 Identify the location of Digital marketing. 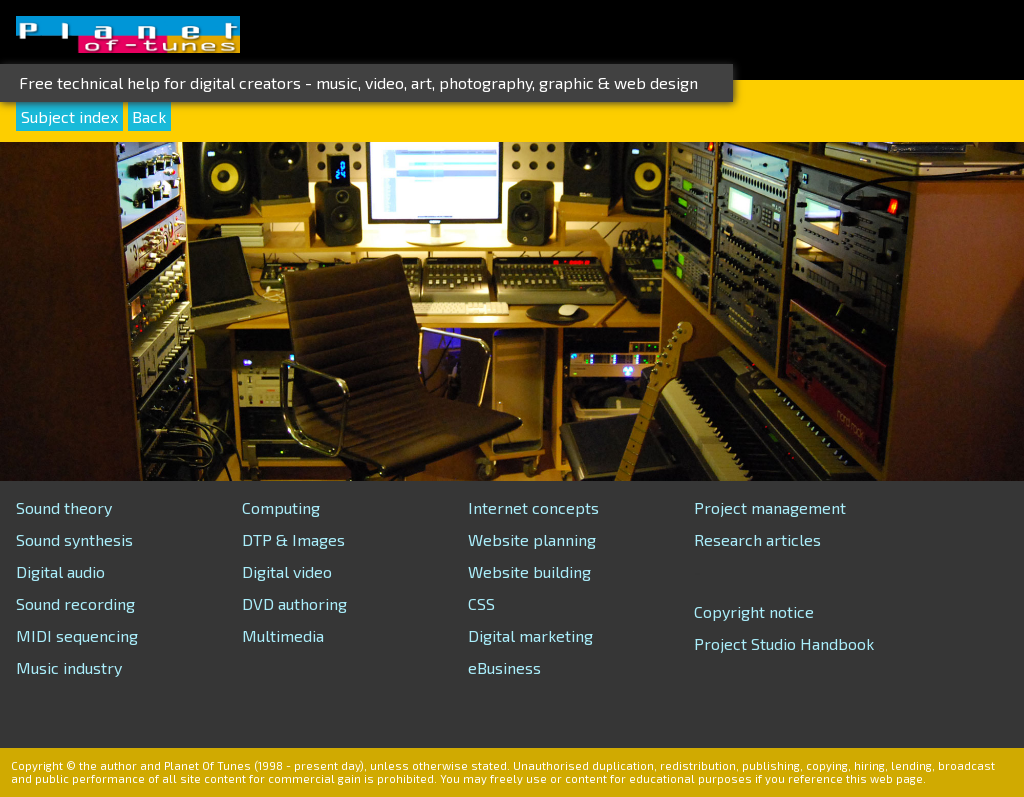
(530, 635).